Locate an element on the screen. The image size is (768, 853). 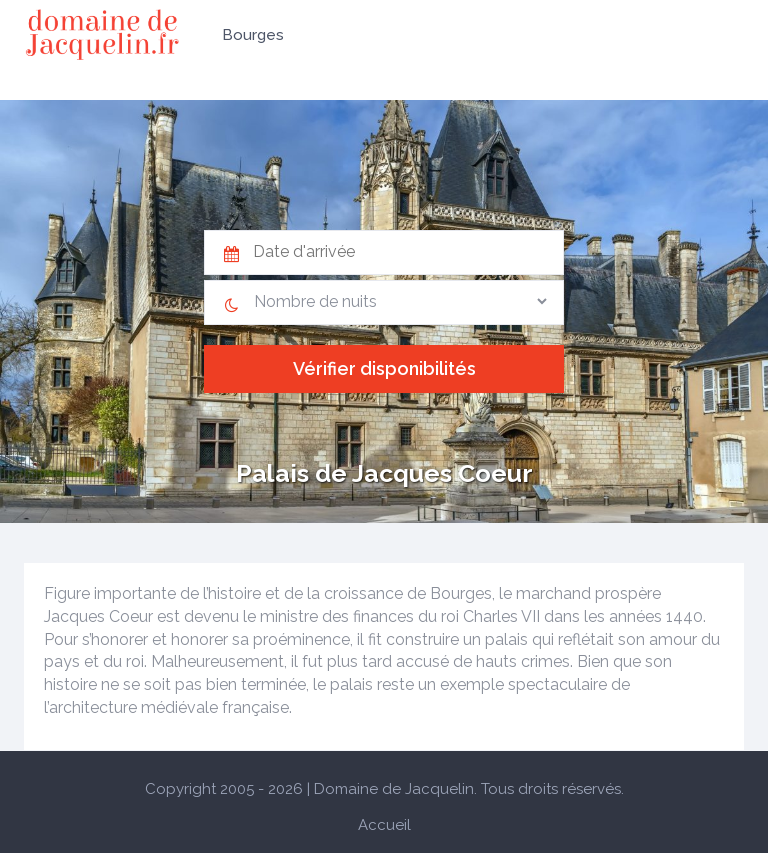
Bourges is located at coordinates (253, 35).